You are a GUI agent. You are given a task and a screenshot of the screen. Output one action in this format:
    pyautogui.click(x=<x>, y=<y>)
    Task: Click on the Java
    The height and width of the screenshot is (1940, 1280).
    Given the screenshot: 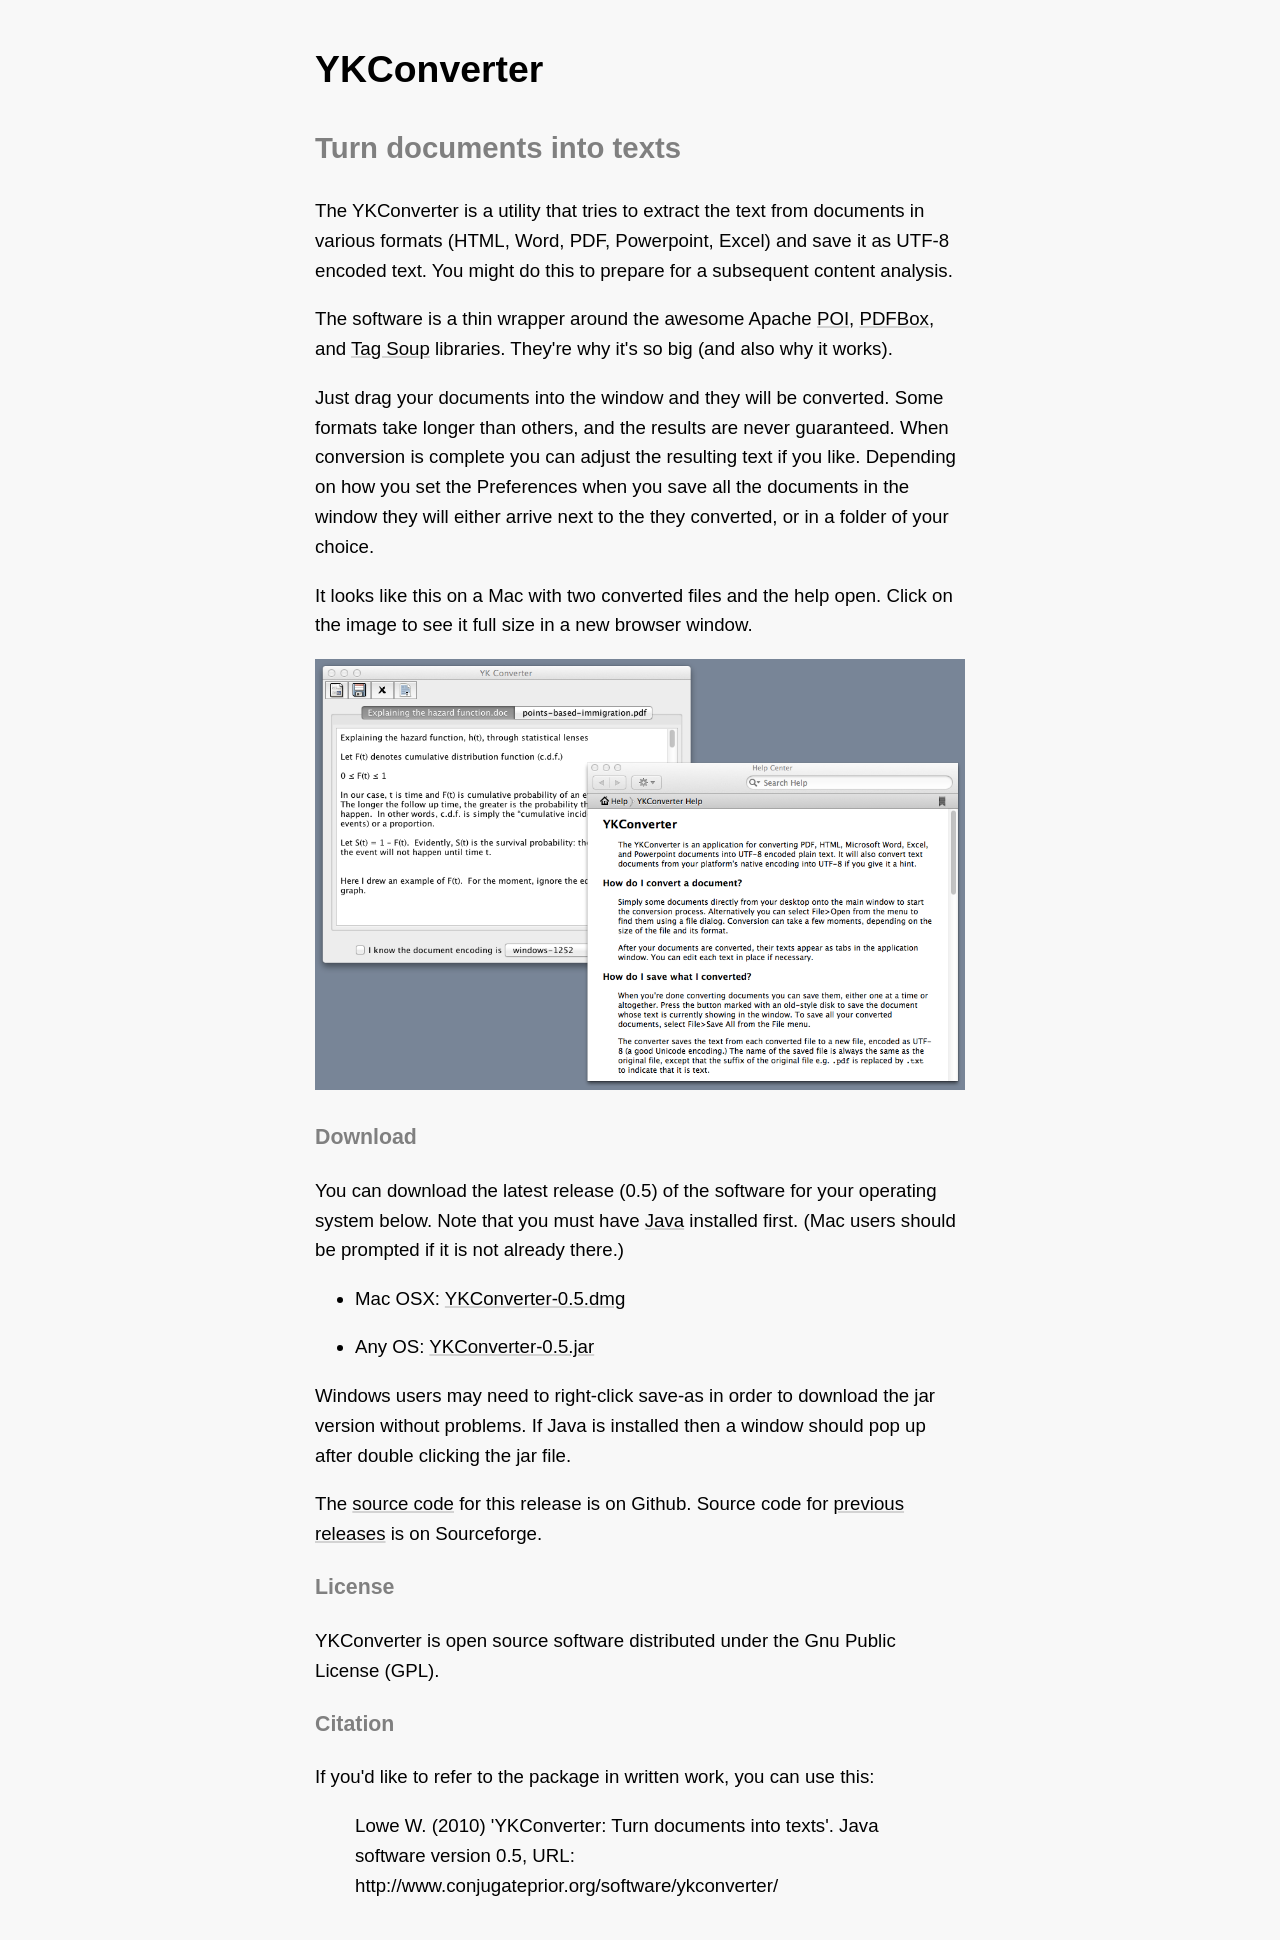 What is the action you would take?
    pyautogui.click(x=664, y=1220)
    